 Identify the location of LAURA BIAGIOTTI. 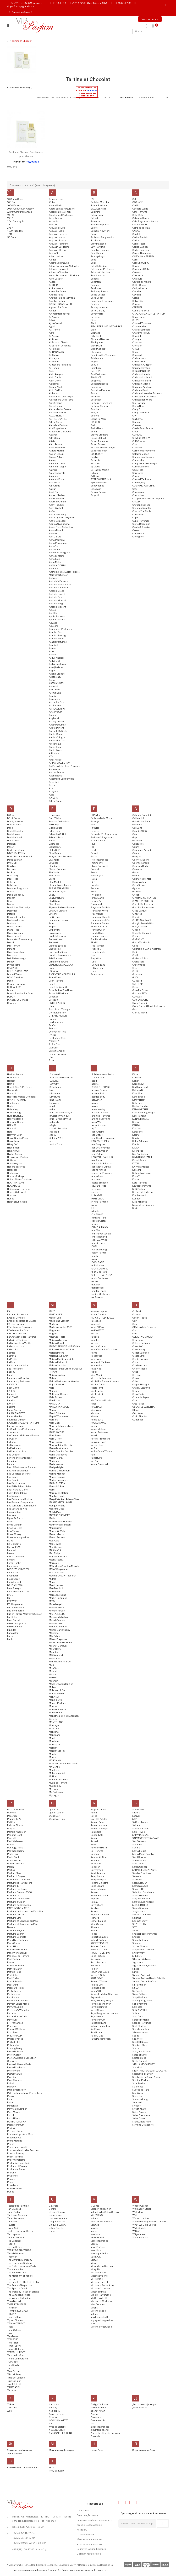
(16, 1413).